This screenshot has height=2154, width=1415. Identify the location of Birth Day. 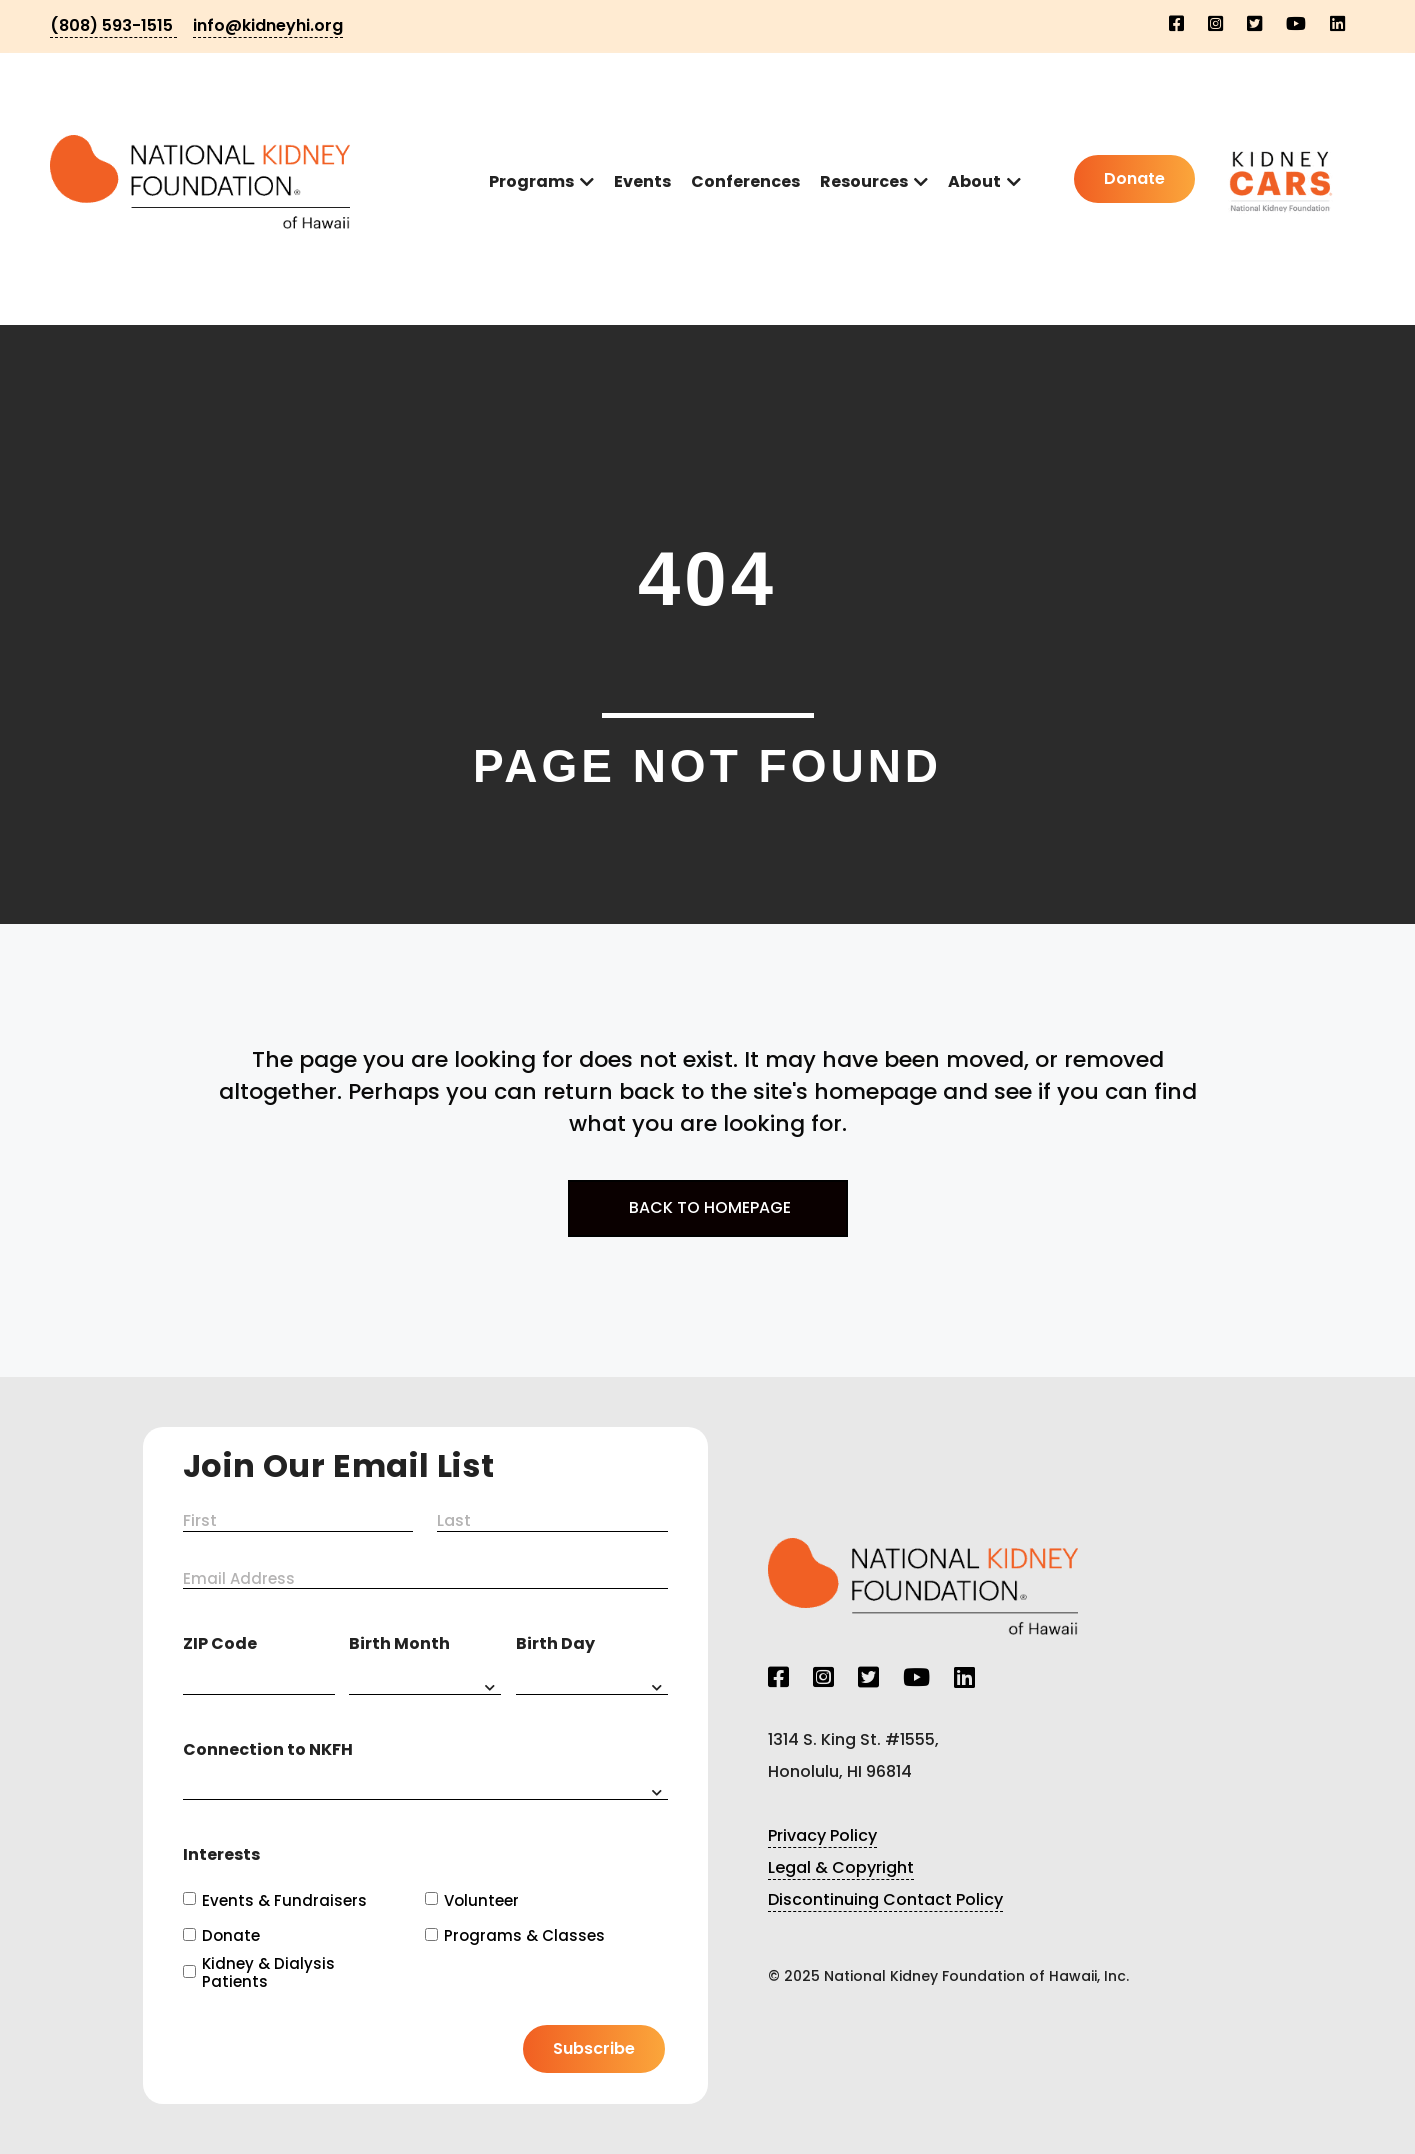
(555, 1643).